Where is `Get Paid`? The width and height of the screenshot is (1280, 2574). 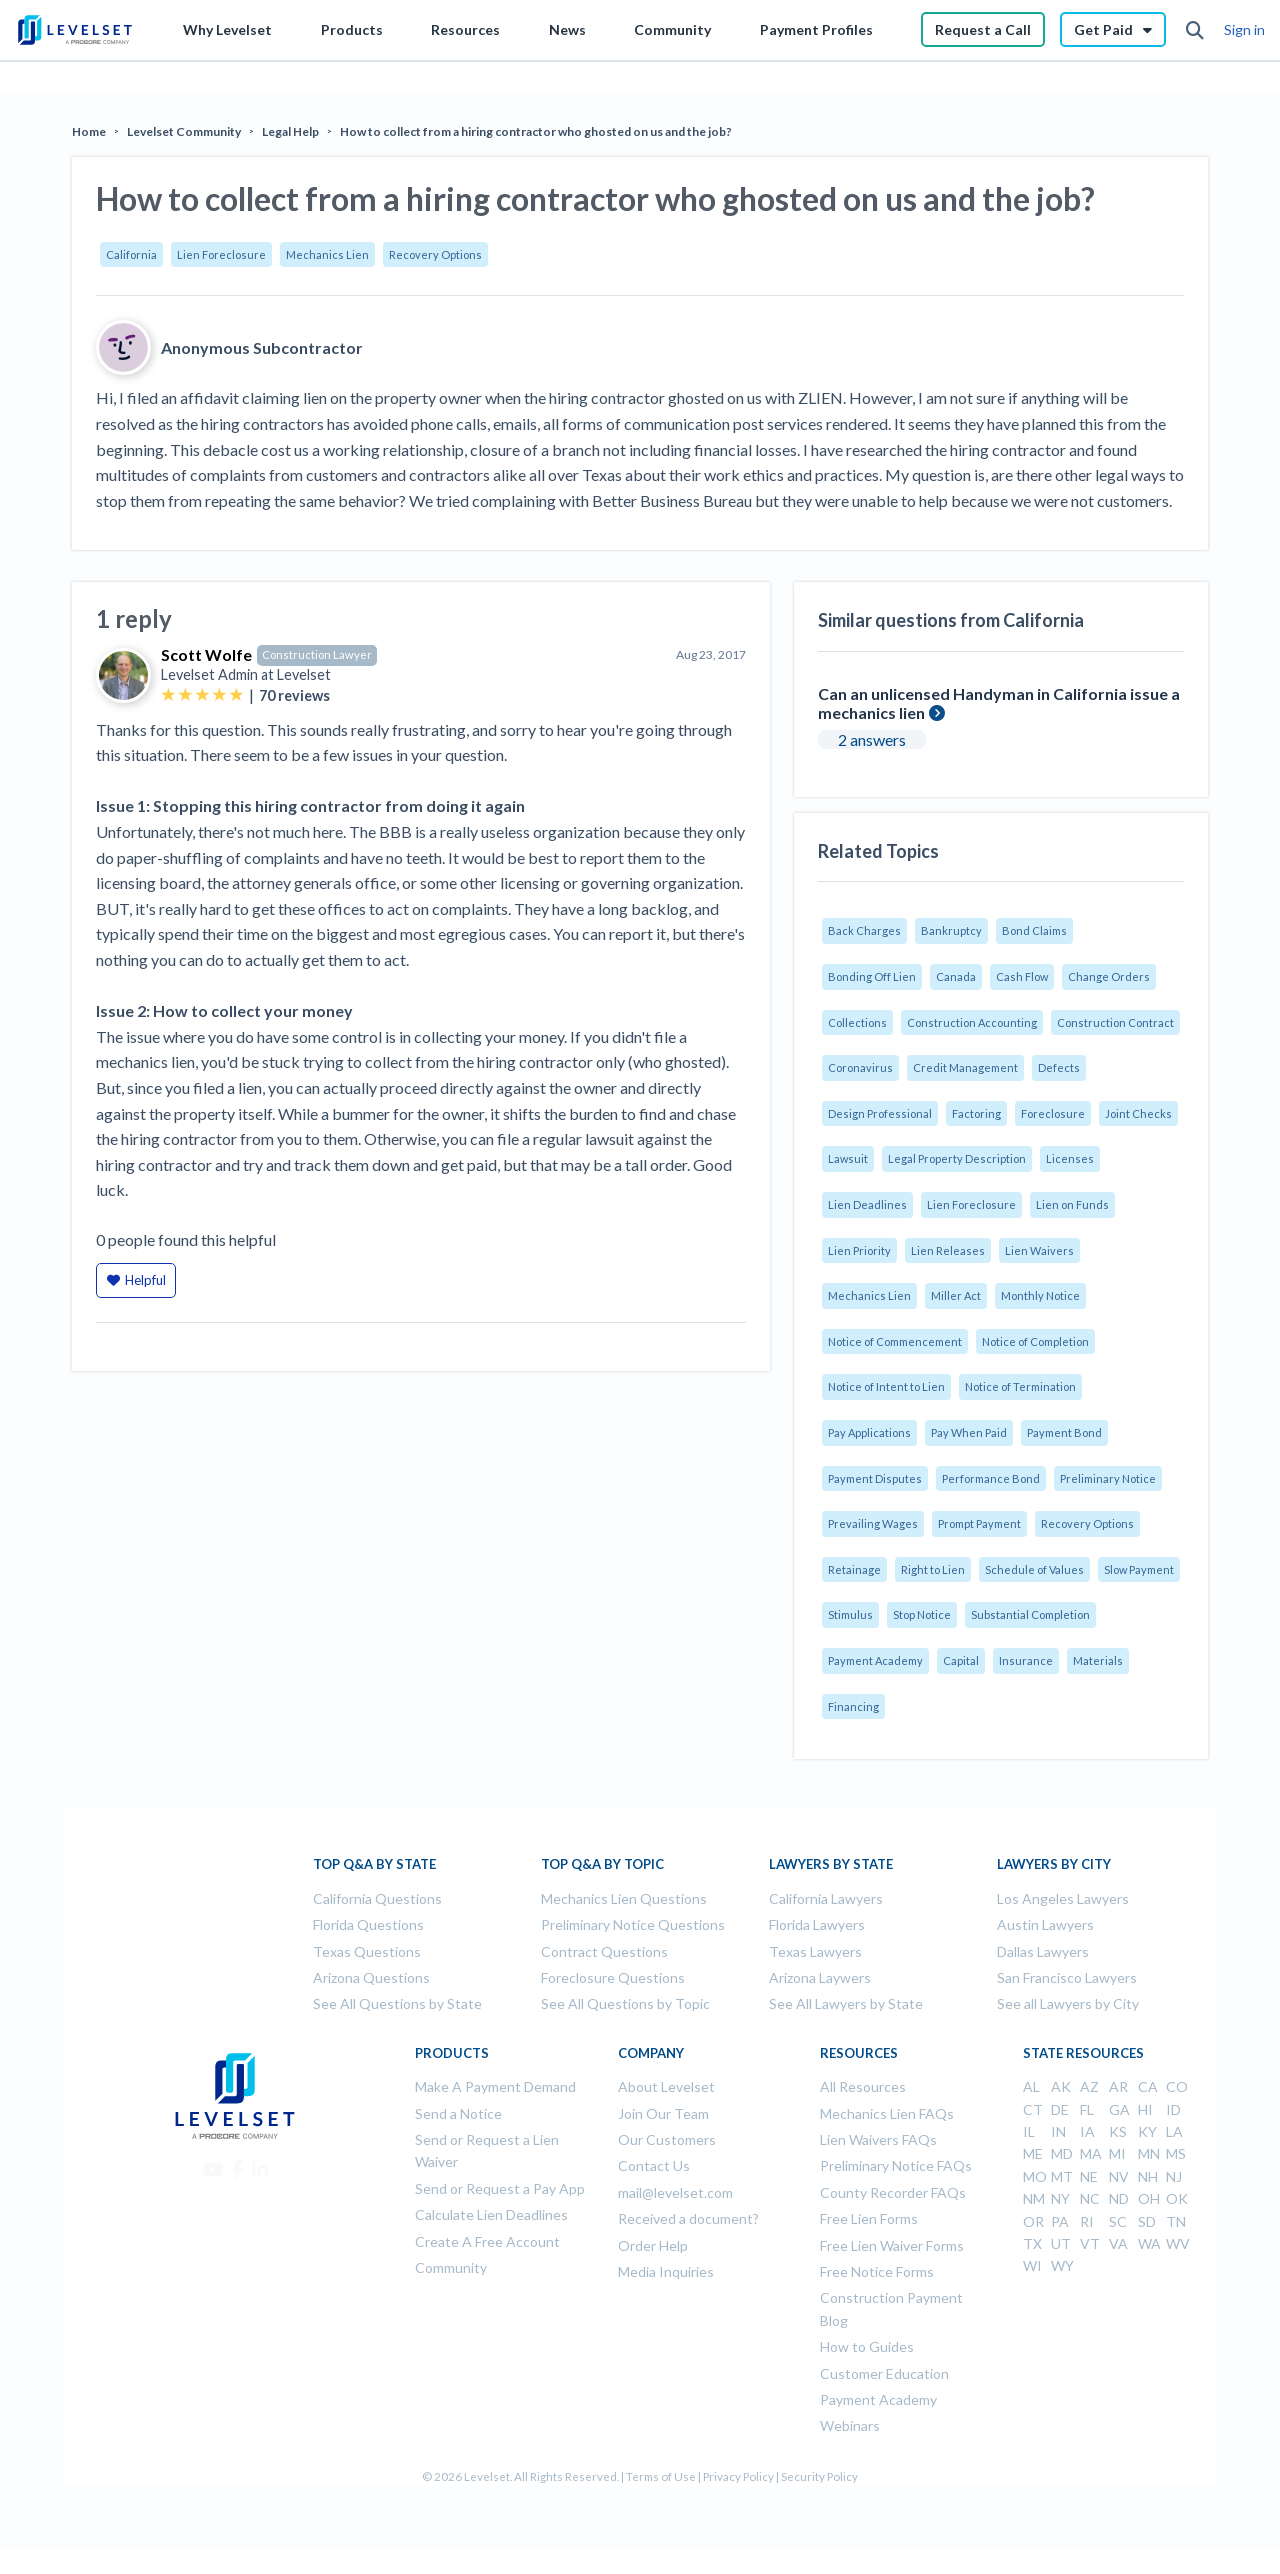
Get Paid is located at coordinates (1113, 29).